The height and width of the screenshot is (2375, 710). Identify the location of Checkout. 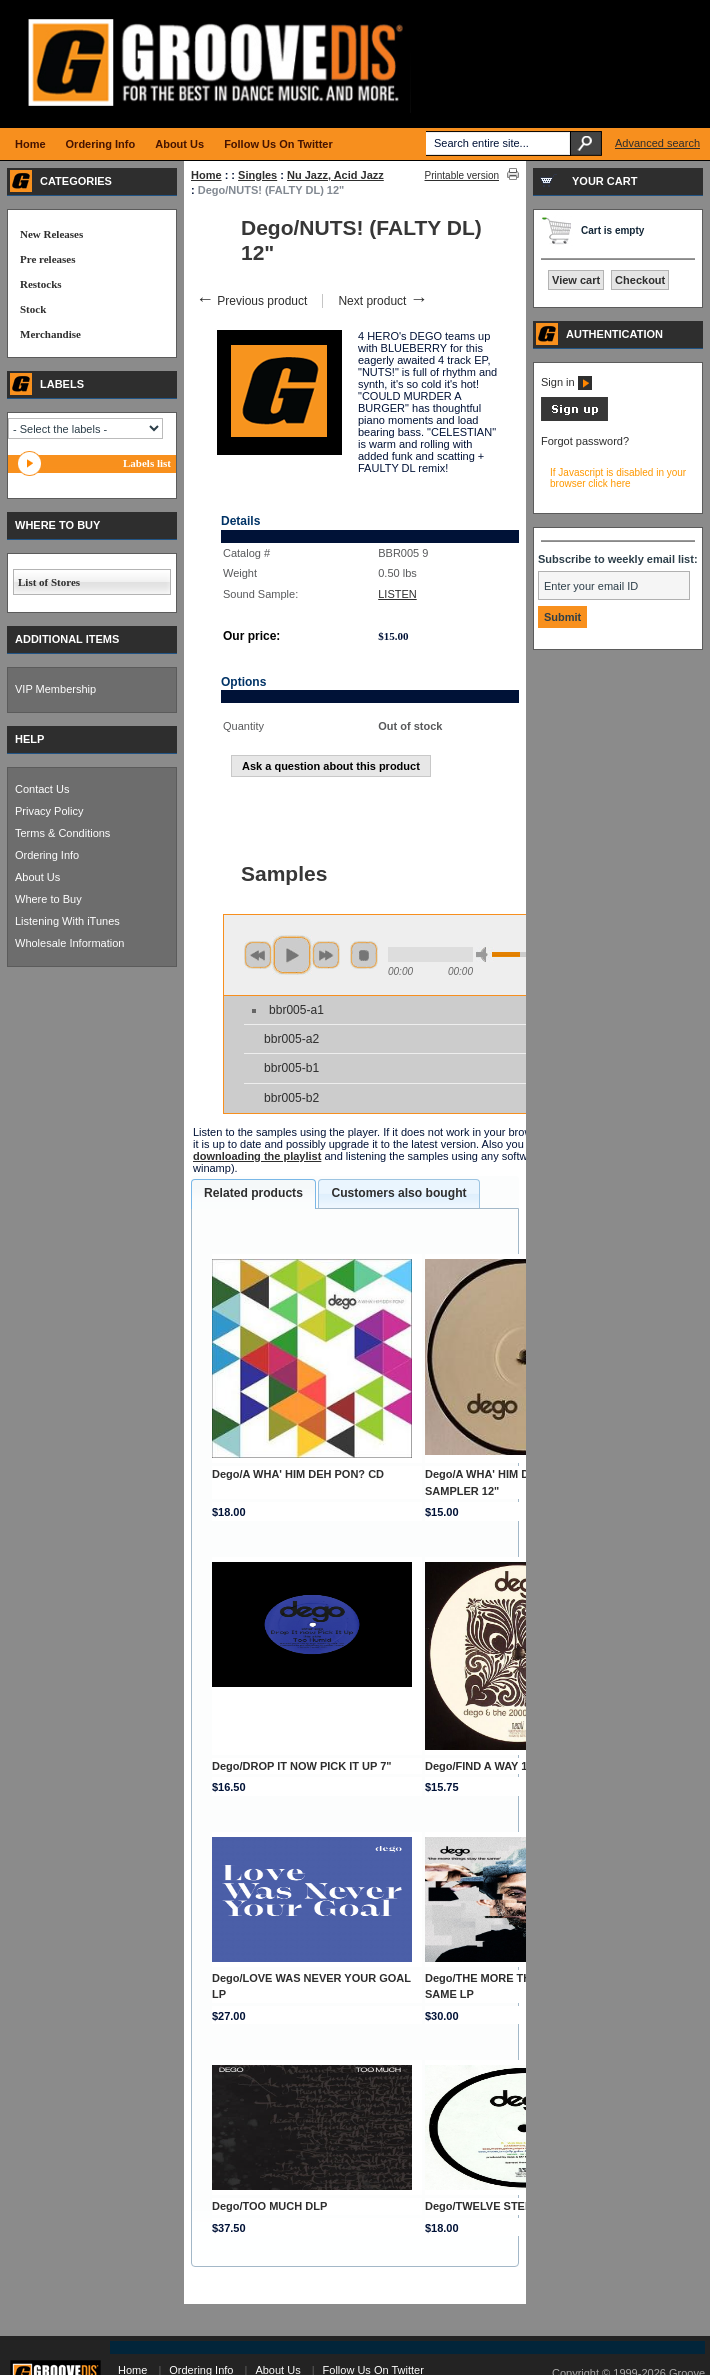
(640, 280).